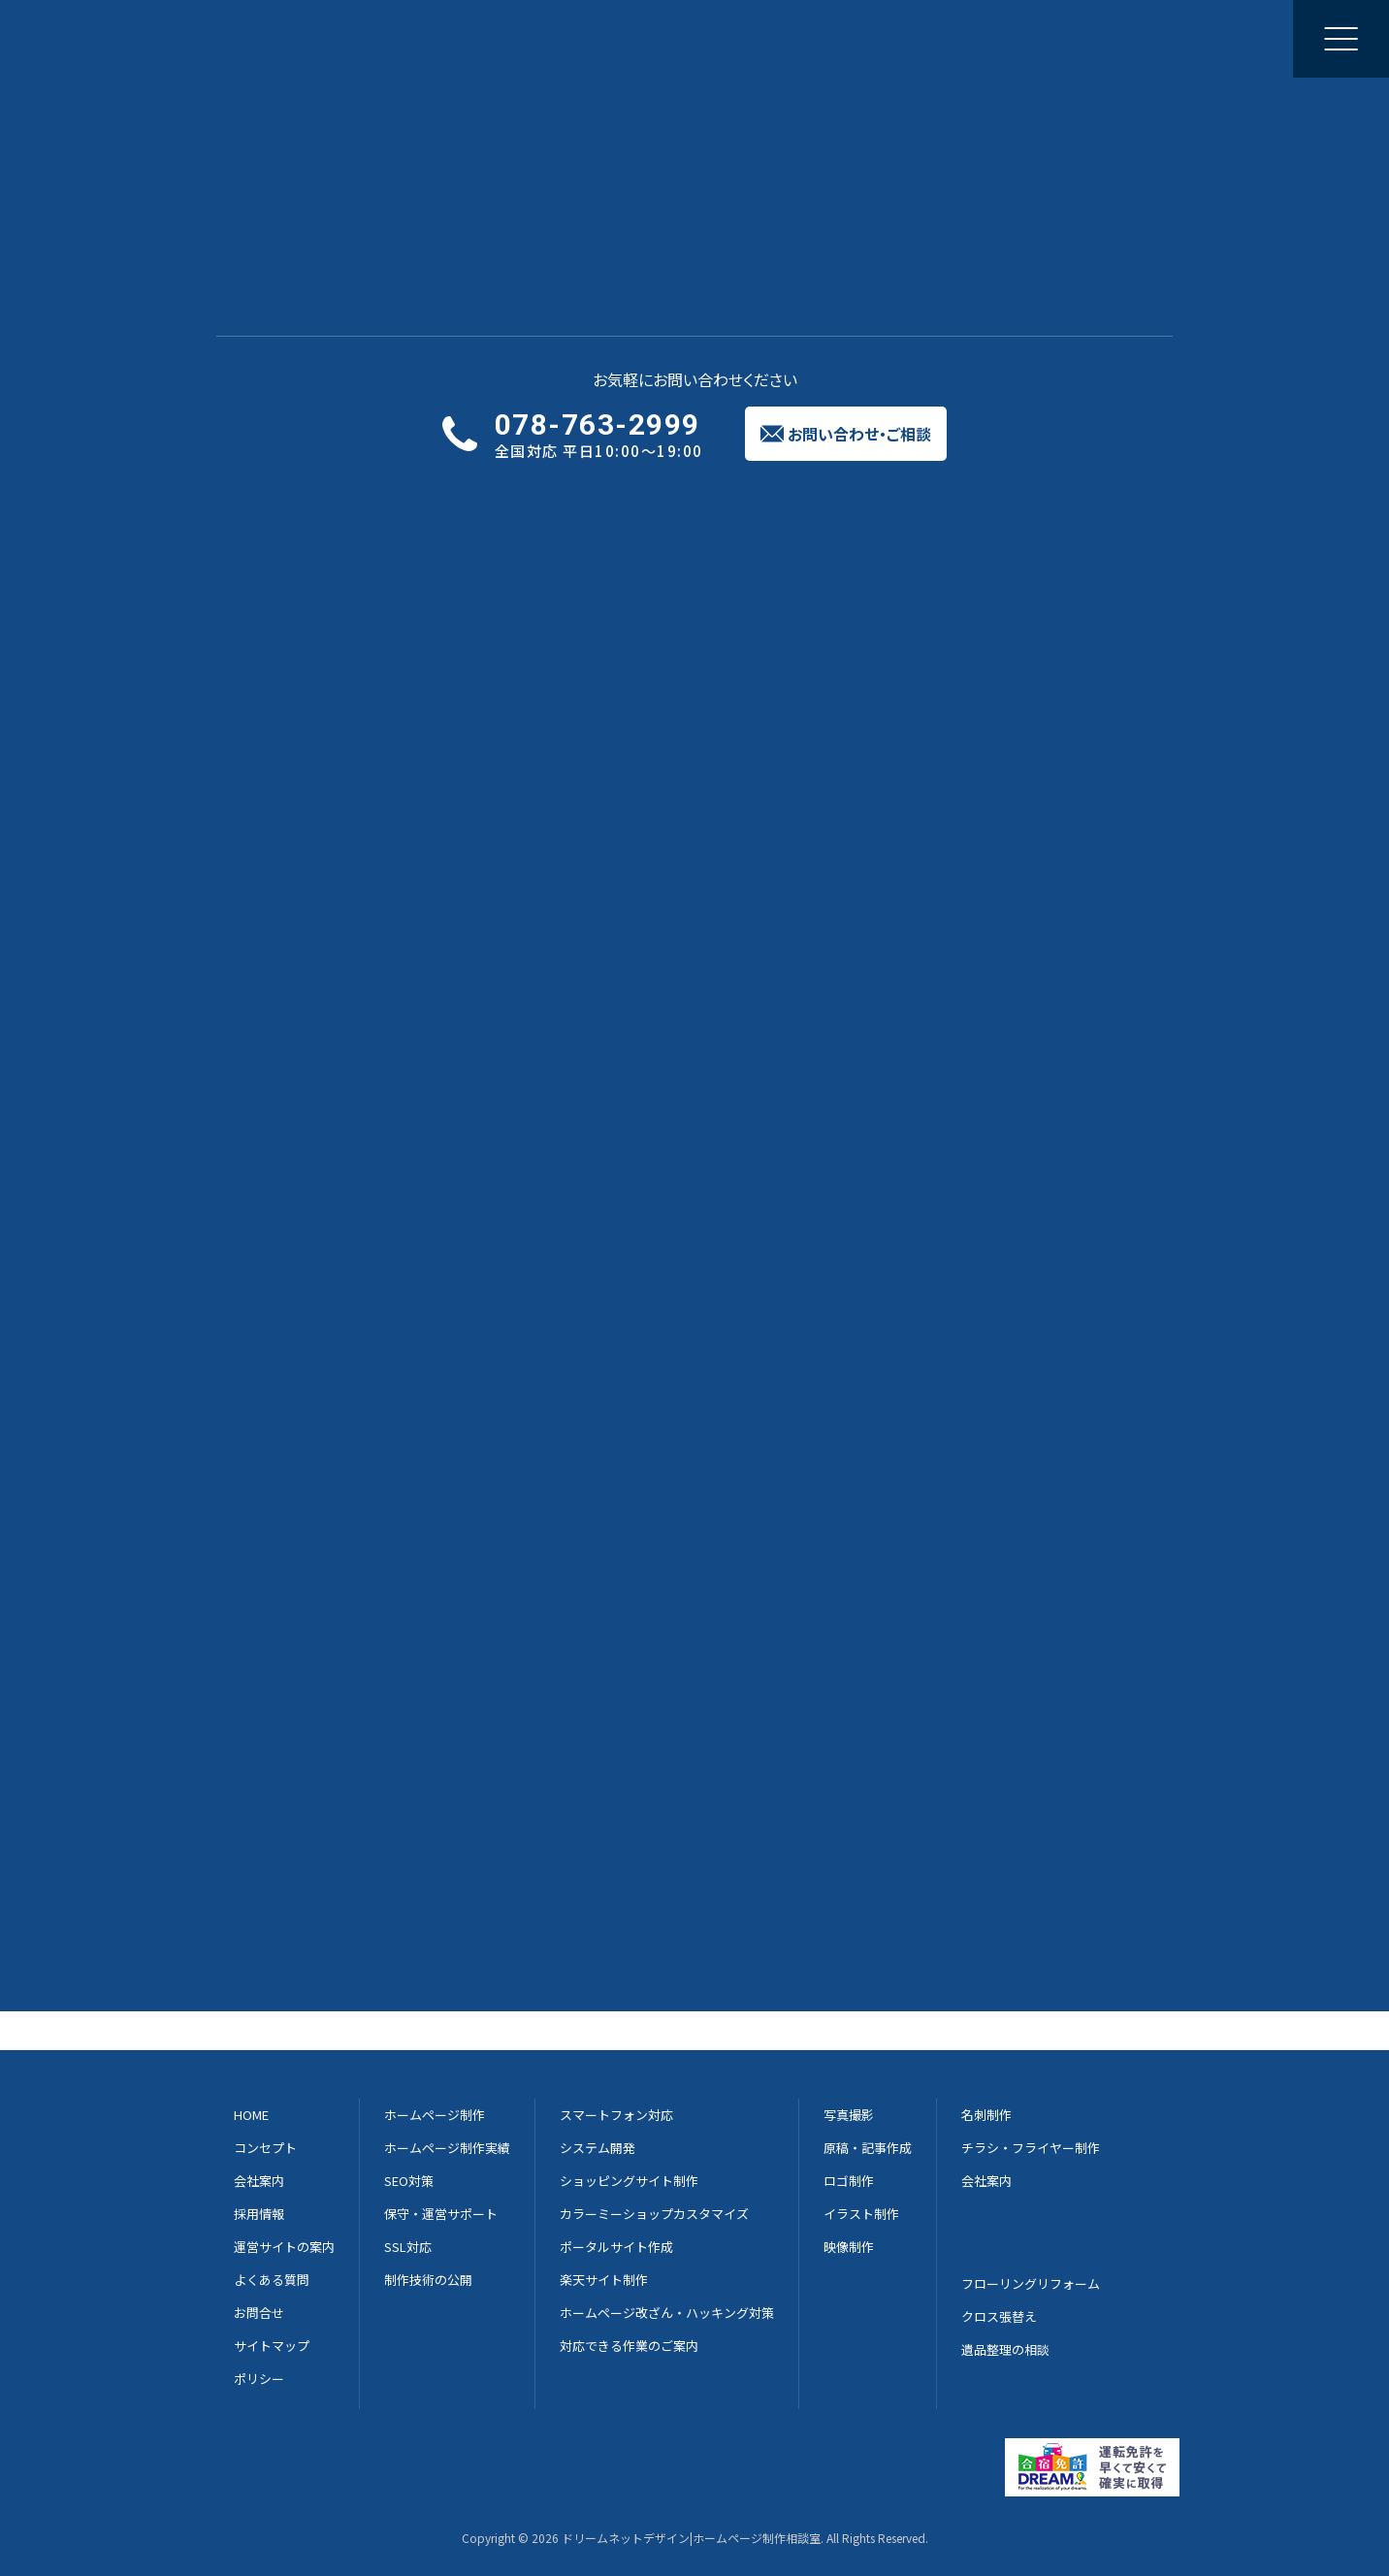 Image resolution: width=1389 pixels, height=2576 pixels. I want to click on ドリームネットデザイン|ホームページ制作相談室, so click(691, 2537).